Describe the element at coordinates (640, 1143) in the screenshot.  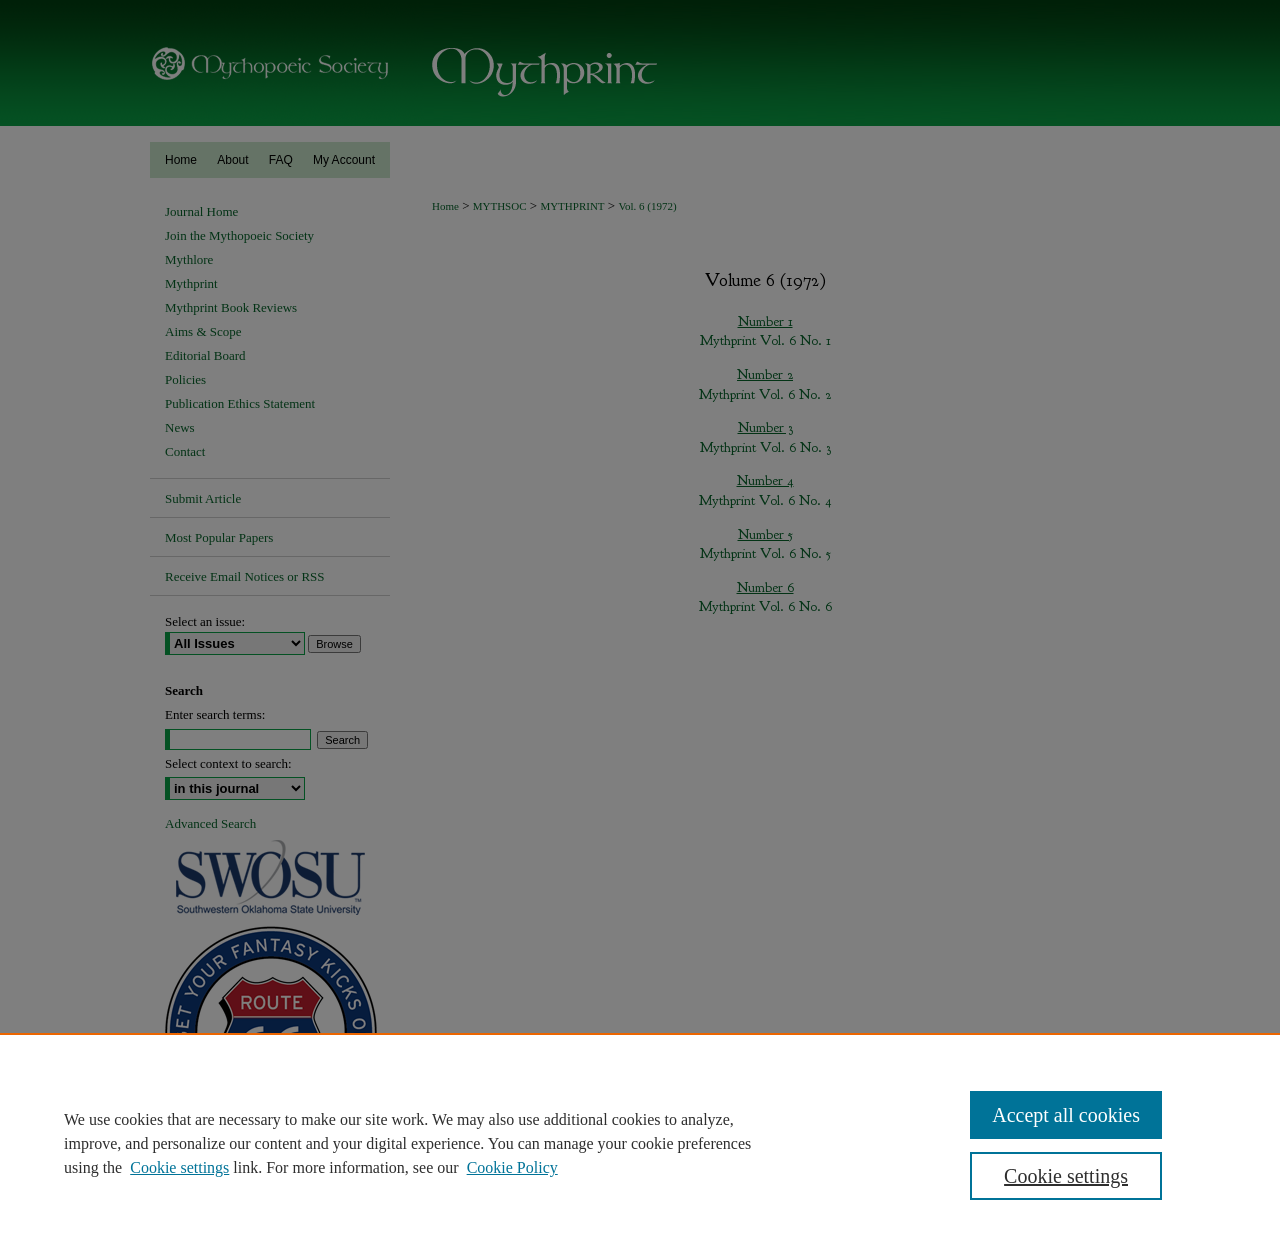
I see `[region]` at that location.